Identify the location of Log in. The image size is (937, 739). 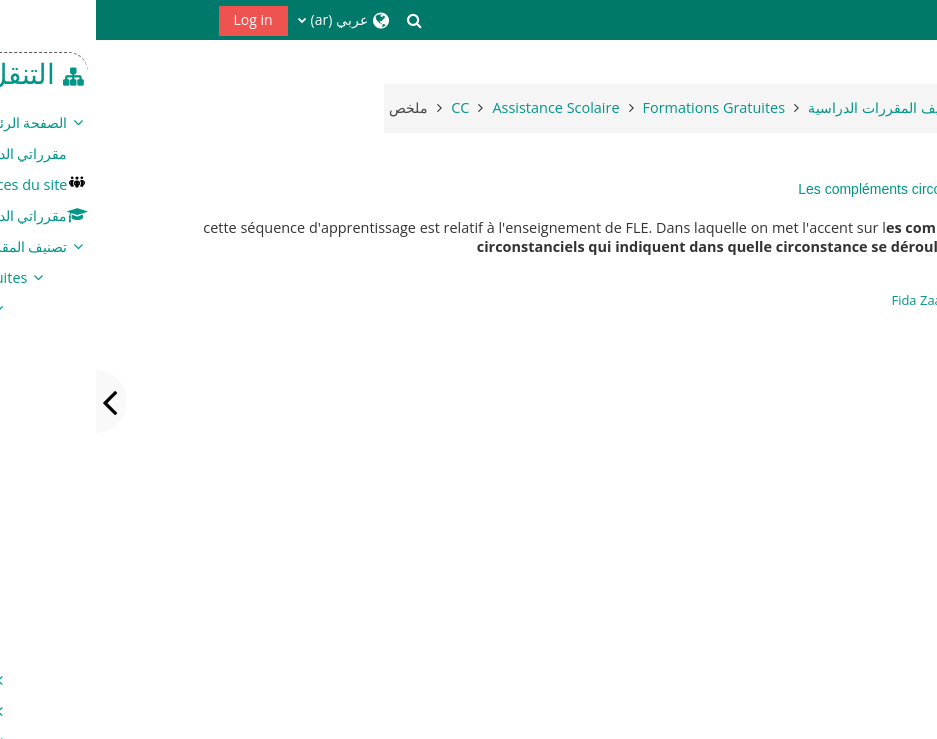
(157, 19).